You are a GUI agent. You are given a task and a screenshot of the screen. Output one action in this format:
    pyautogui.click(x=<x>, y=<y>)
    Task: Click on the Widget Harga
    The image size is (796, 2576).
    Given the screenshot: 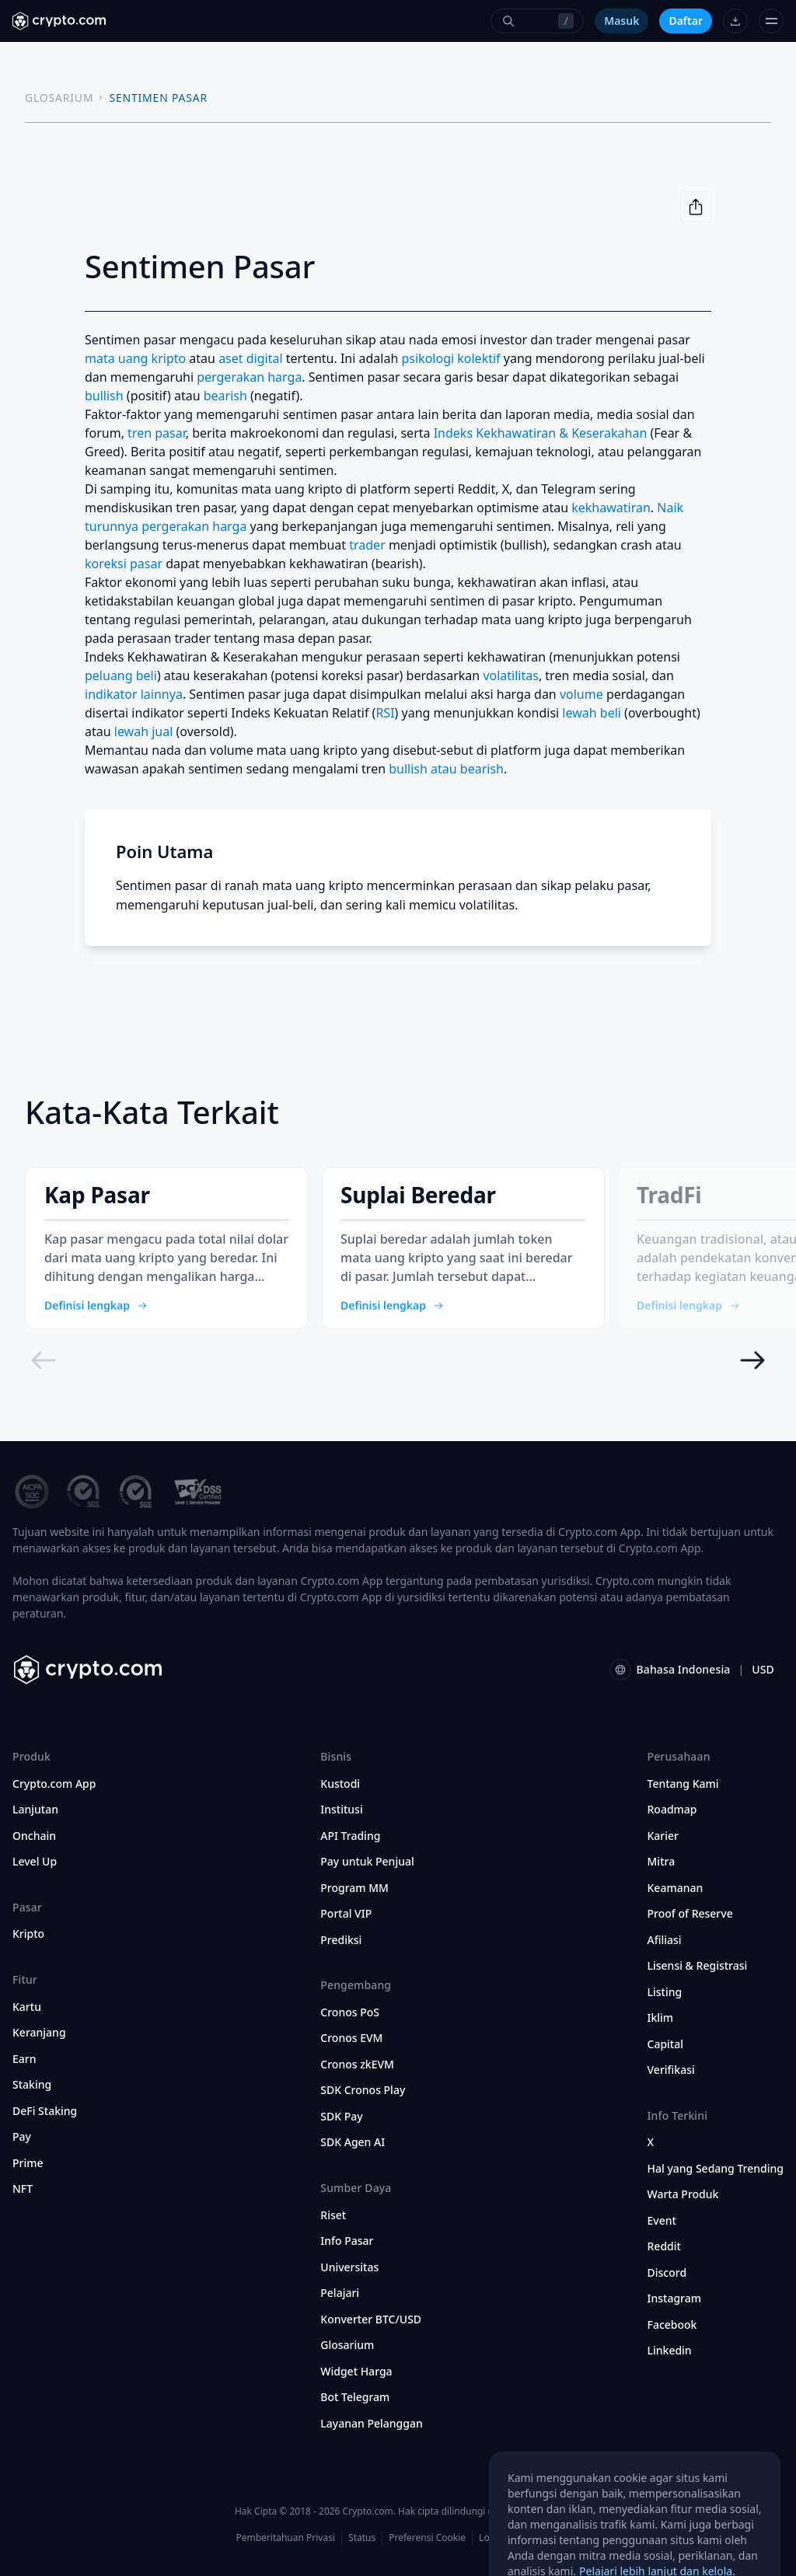 What is the action you would take?
    pyautogui.click(x=356, y=2372)
    